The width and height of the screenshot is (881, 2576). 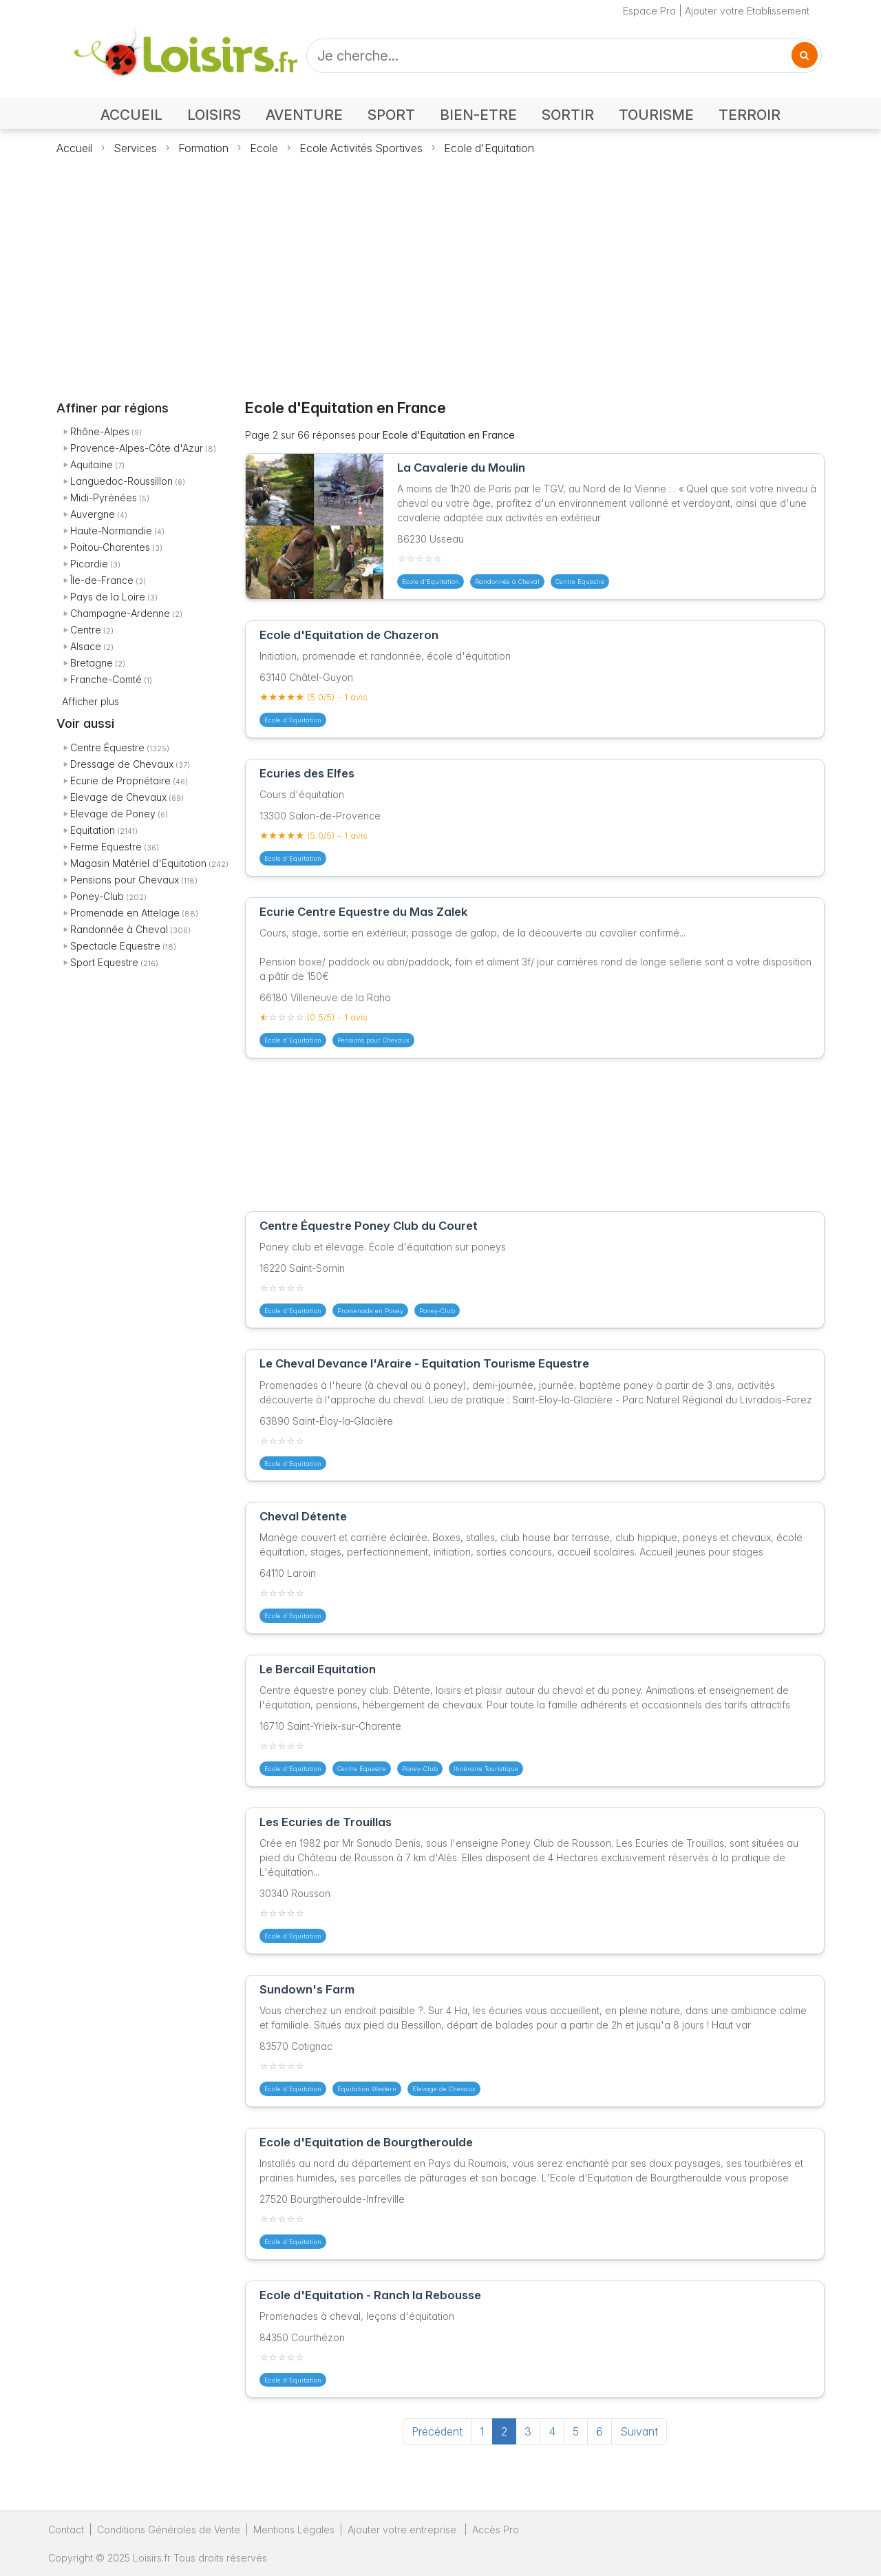 What do you see at coordinates (370, 1311) in the screenshot?
I see `Promenade en Poney` at bounding box center [370, 1311].